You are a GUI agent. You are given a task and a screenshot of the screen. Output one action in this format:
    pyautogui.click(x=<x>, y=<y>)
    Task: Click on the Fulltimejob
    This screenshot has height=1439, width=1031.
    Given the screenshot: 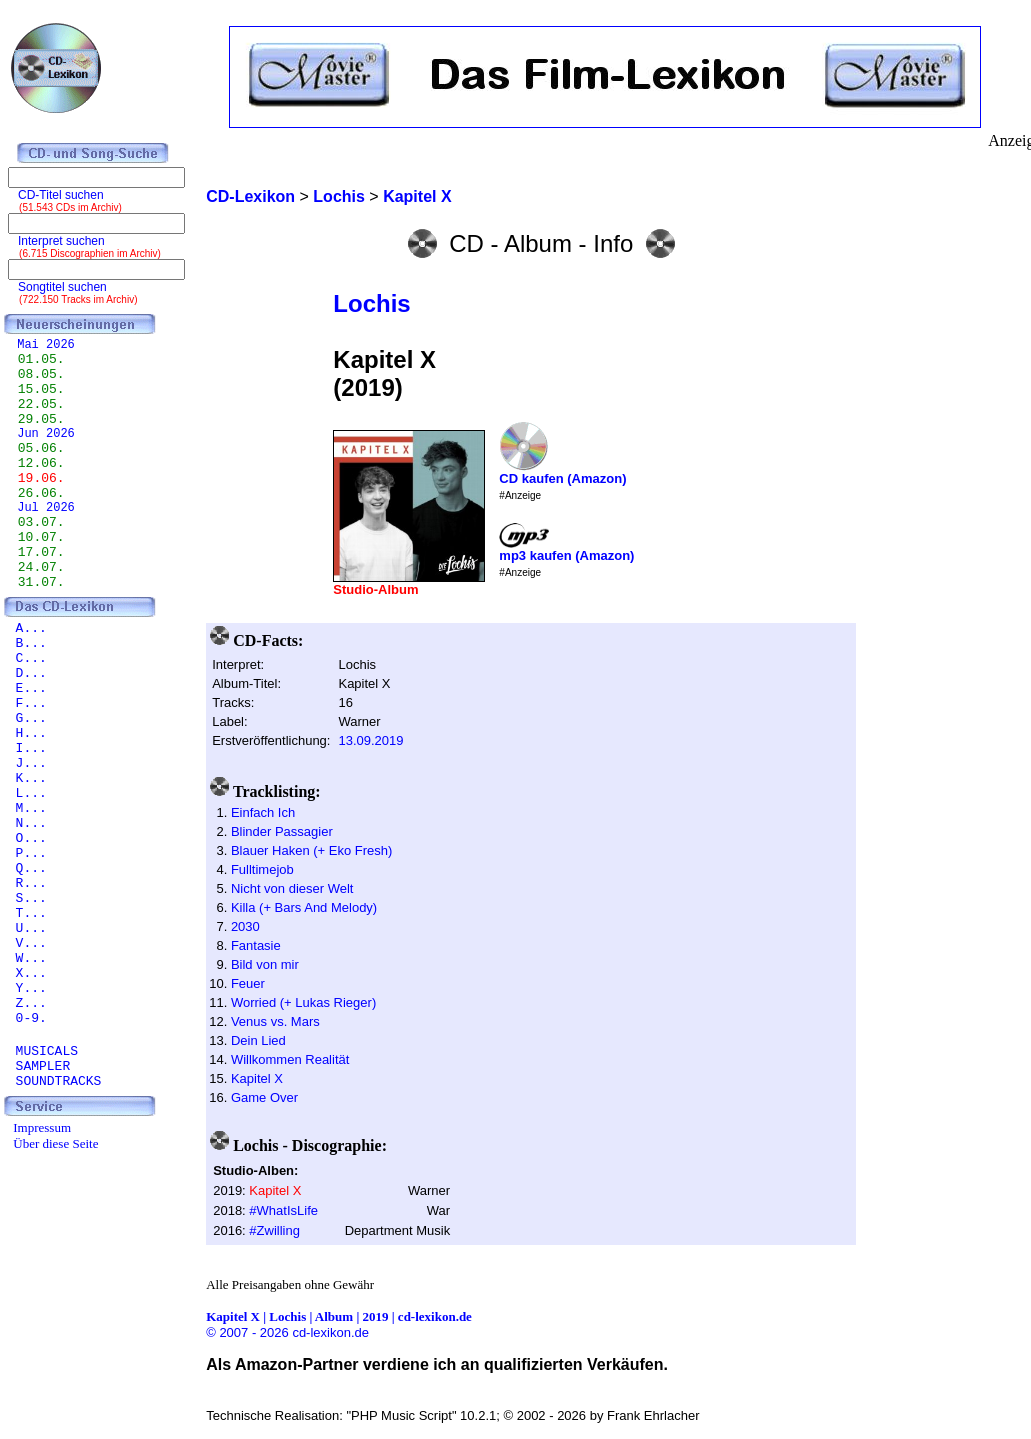 What is the action you would take?
    pyautogui.click(x=262, y=869)
    